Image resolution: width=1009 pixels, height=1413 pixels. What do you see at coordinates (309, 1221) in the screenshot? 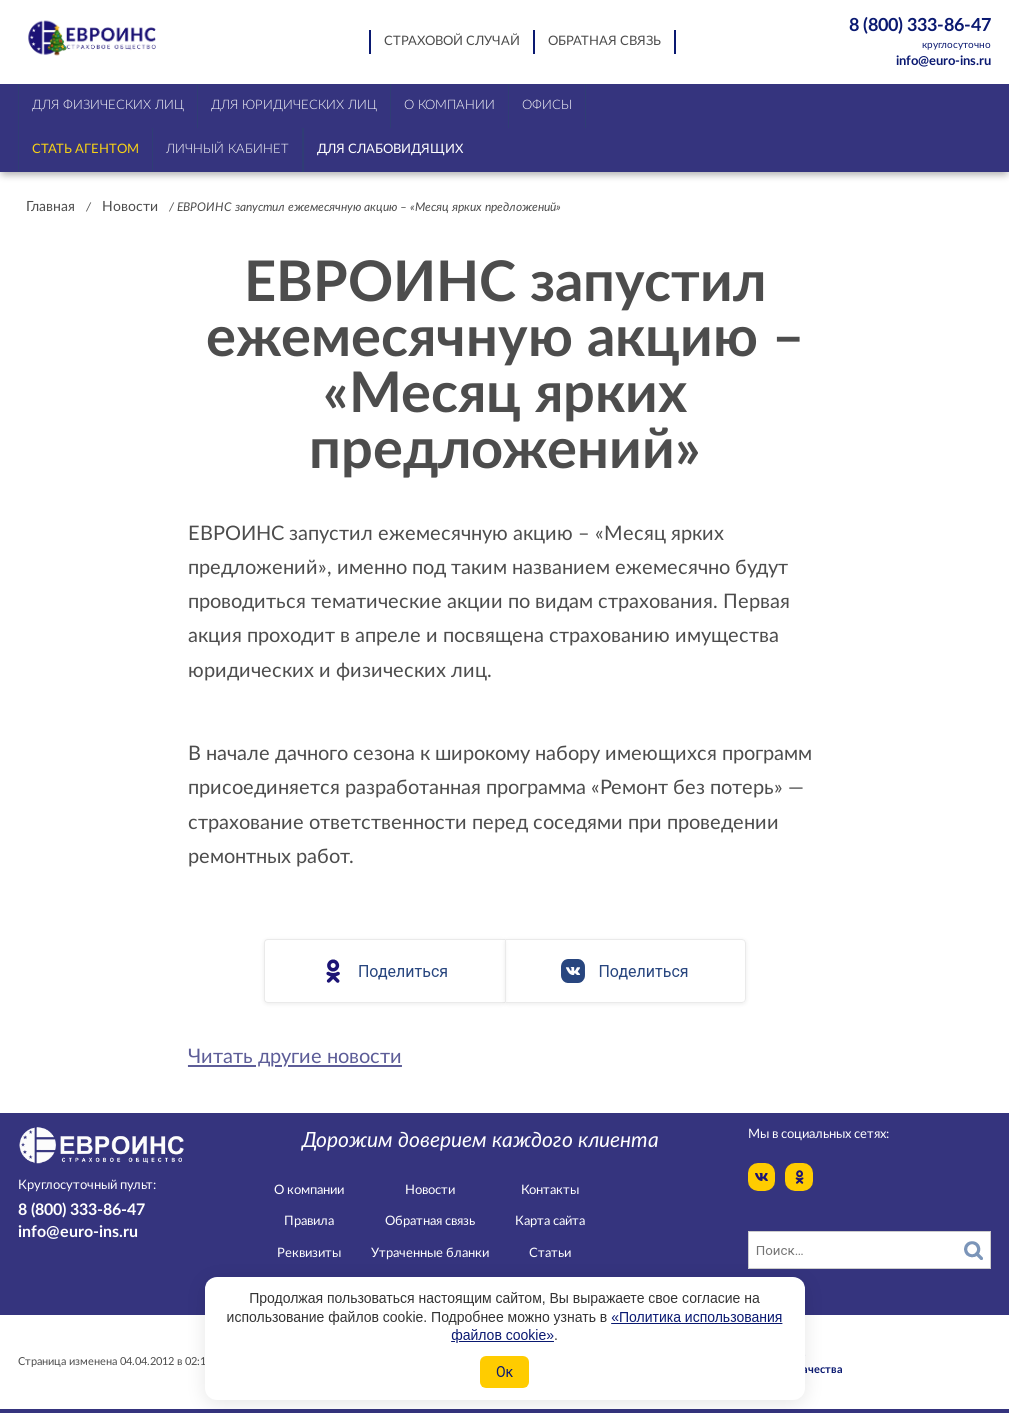
I see `Правила` at bounding box center [309, 1221].